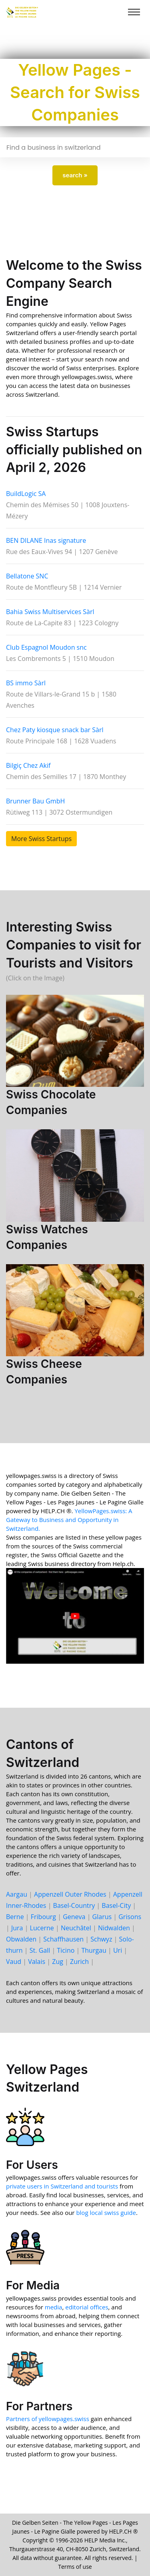 The image size is (150, 2576). What do you see at coordinates (43, 1916) in the screenshot?
I see `Fri­bourg` at bounding box center [43, 1916].